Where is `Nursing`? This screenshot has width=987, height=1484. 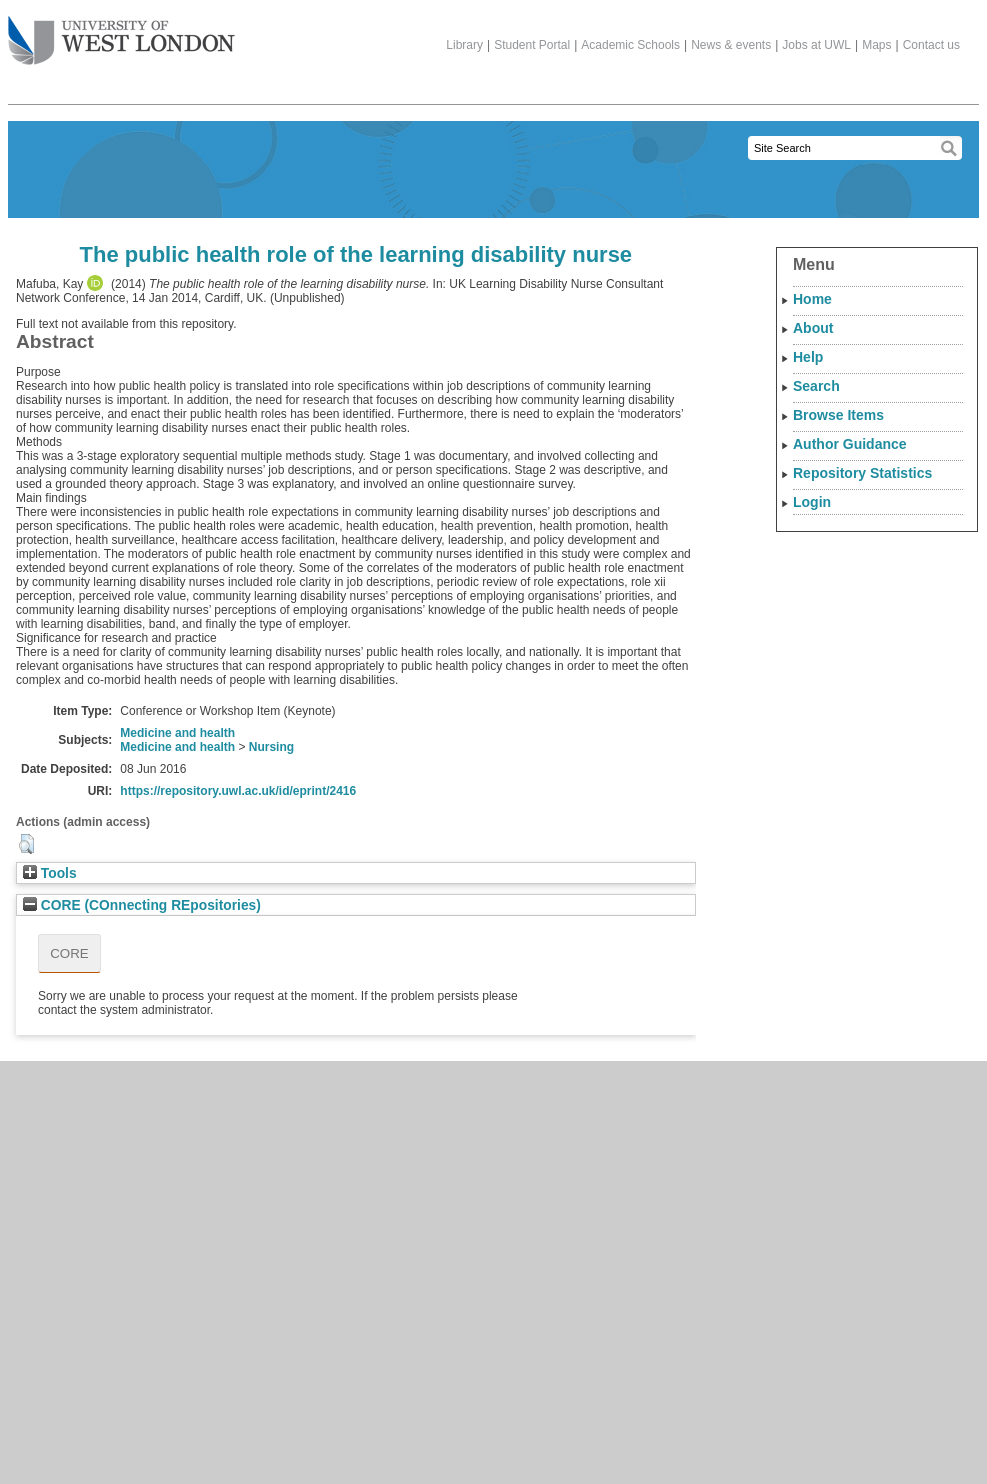
Nursing is located at coordinates (271, 747).